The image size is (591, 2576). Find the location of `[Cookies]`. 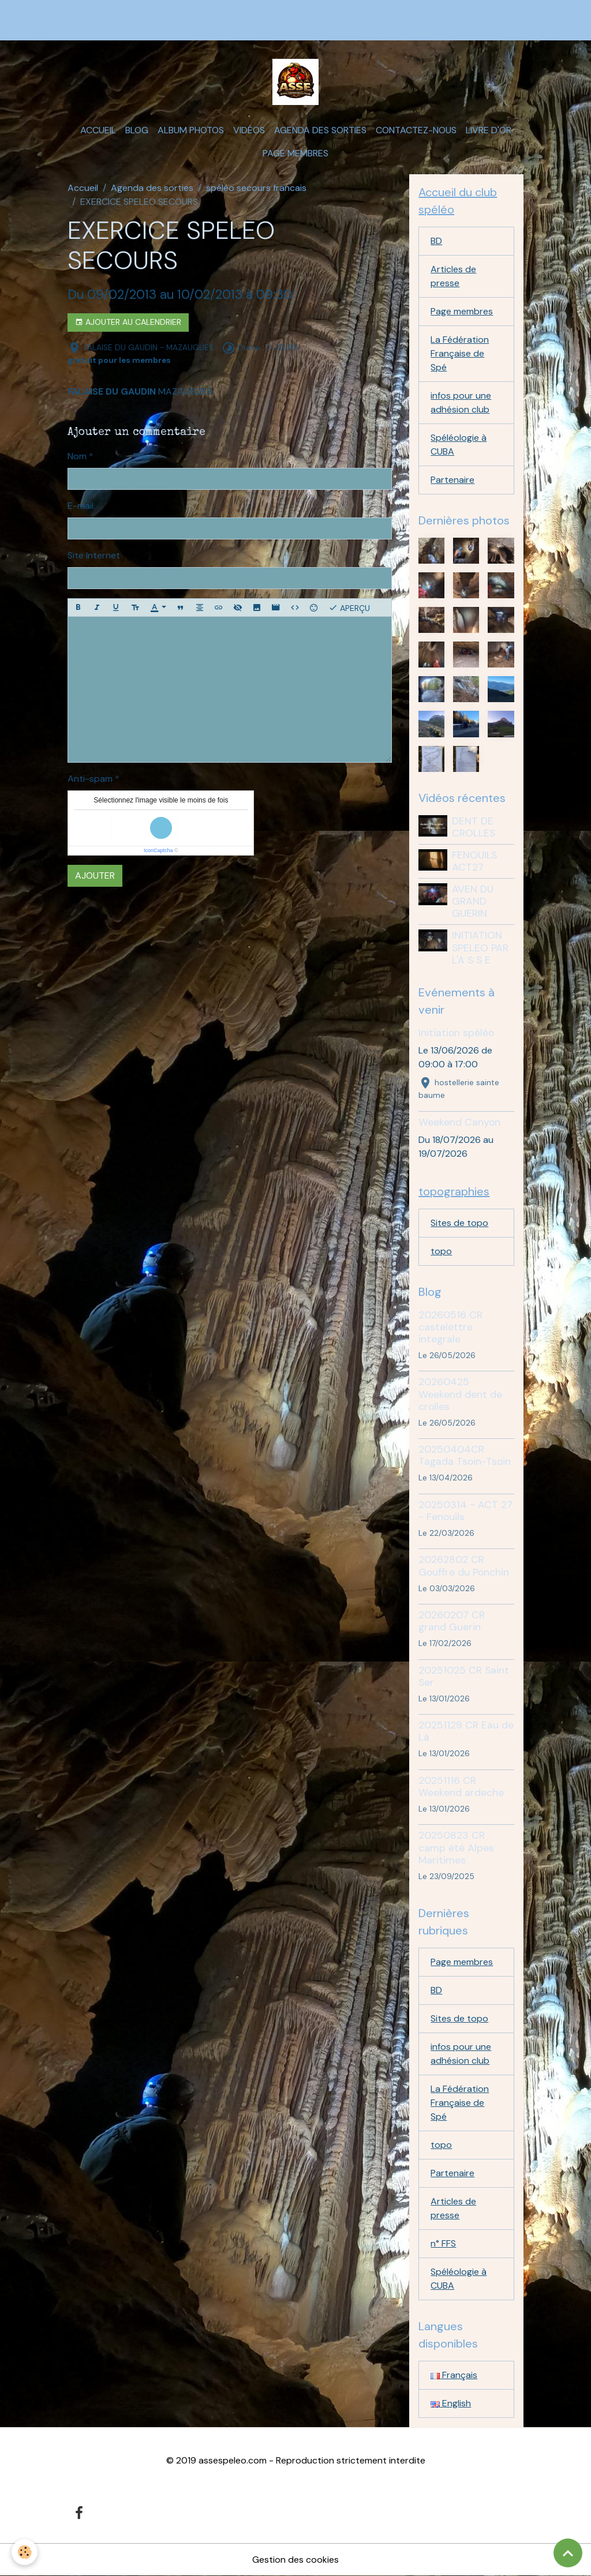

[Cookies] is located at coordinates (25, 2552).